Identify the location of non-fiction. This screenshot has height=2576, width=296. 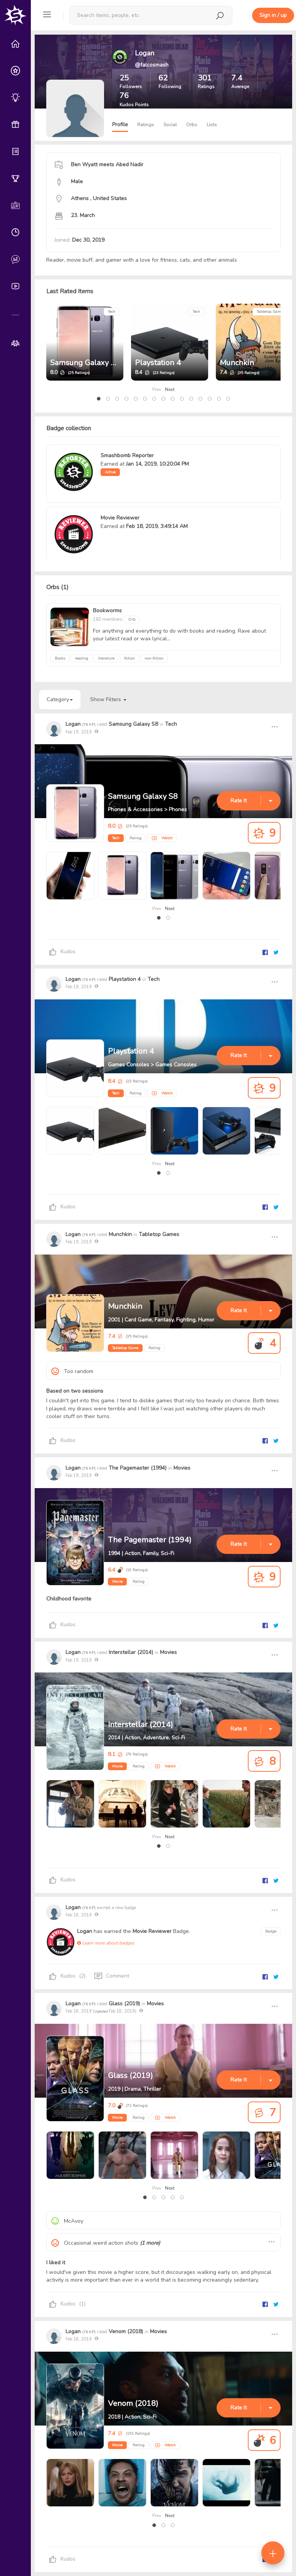
(154, 658).